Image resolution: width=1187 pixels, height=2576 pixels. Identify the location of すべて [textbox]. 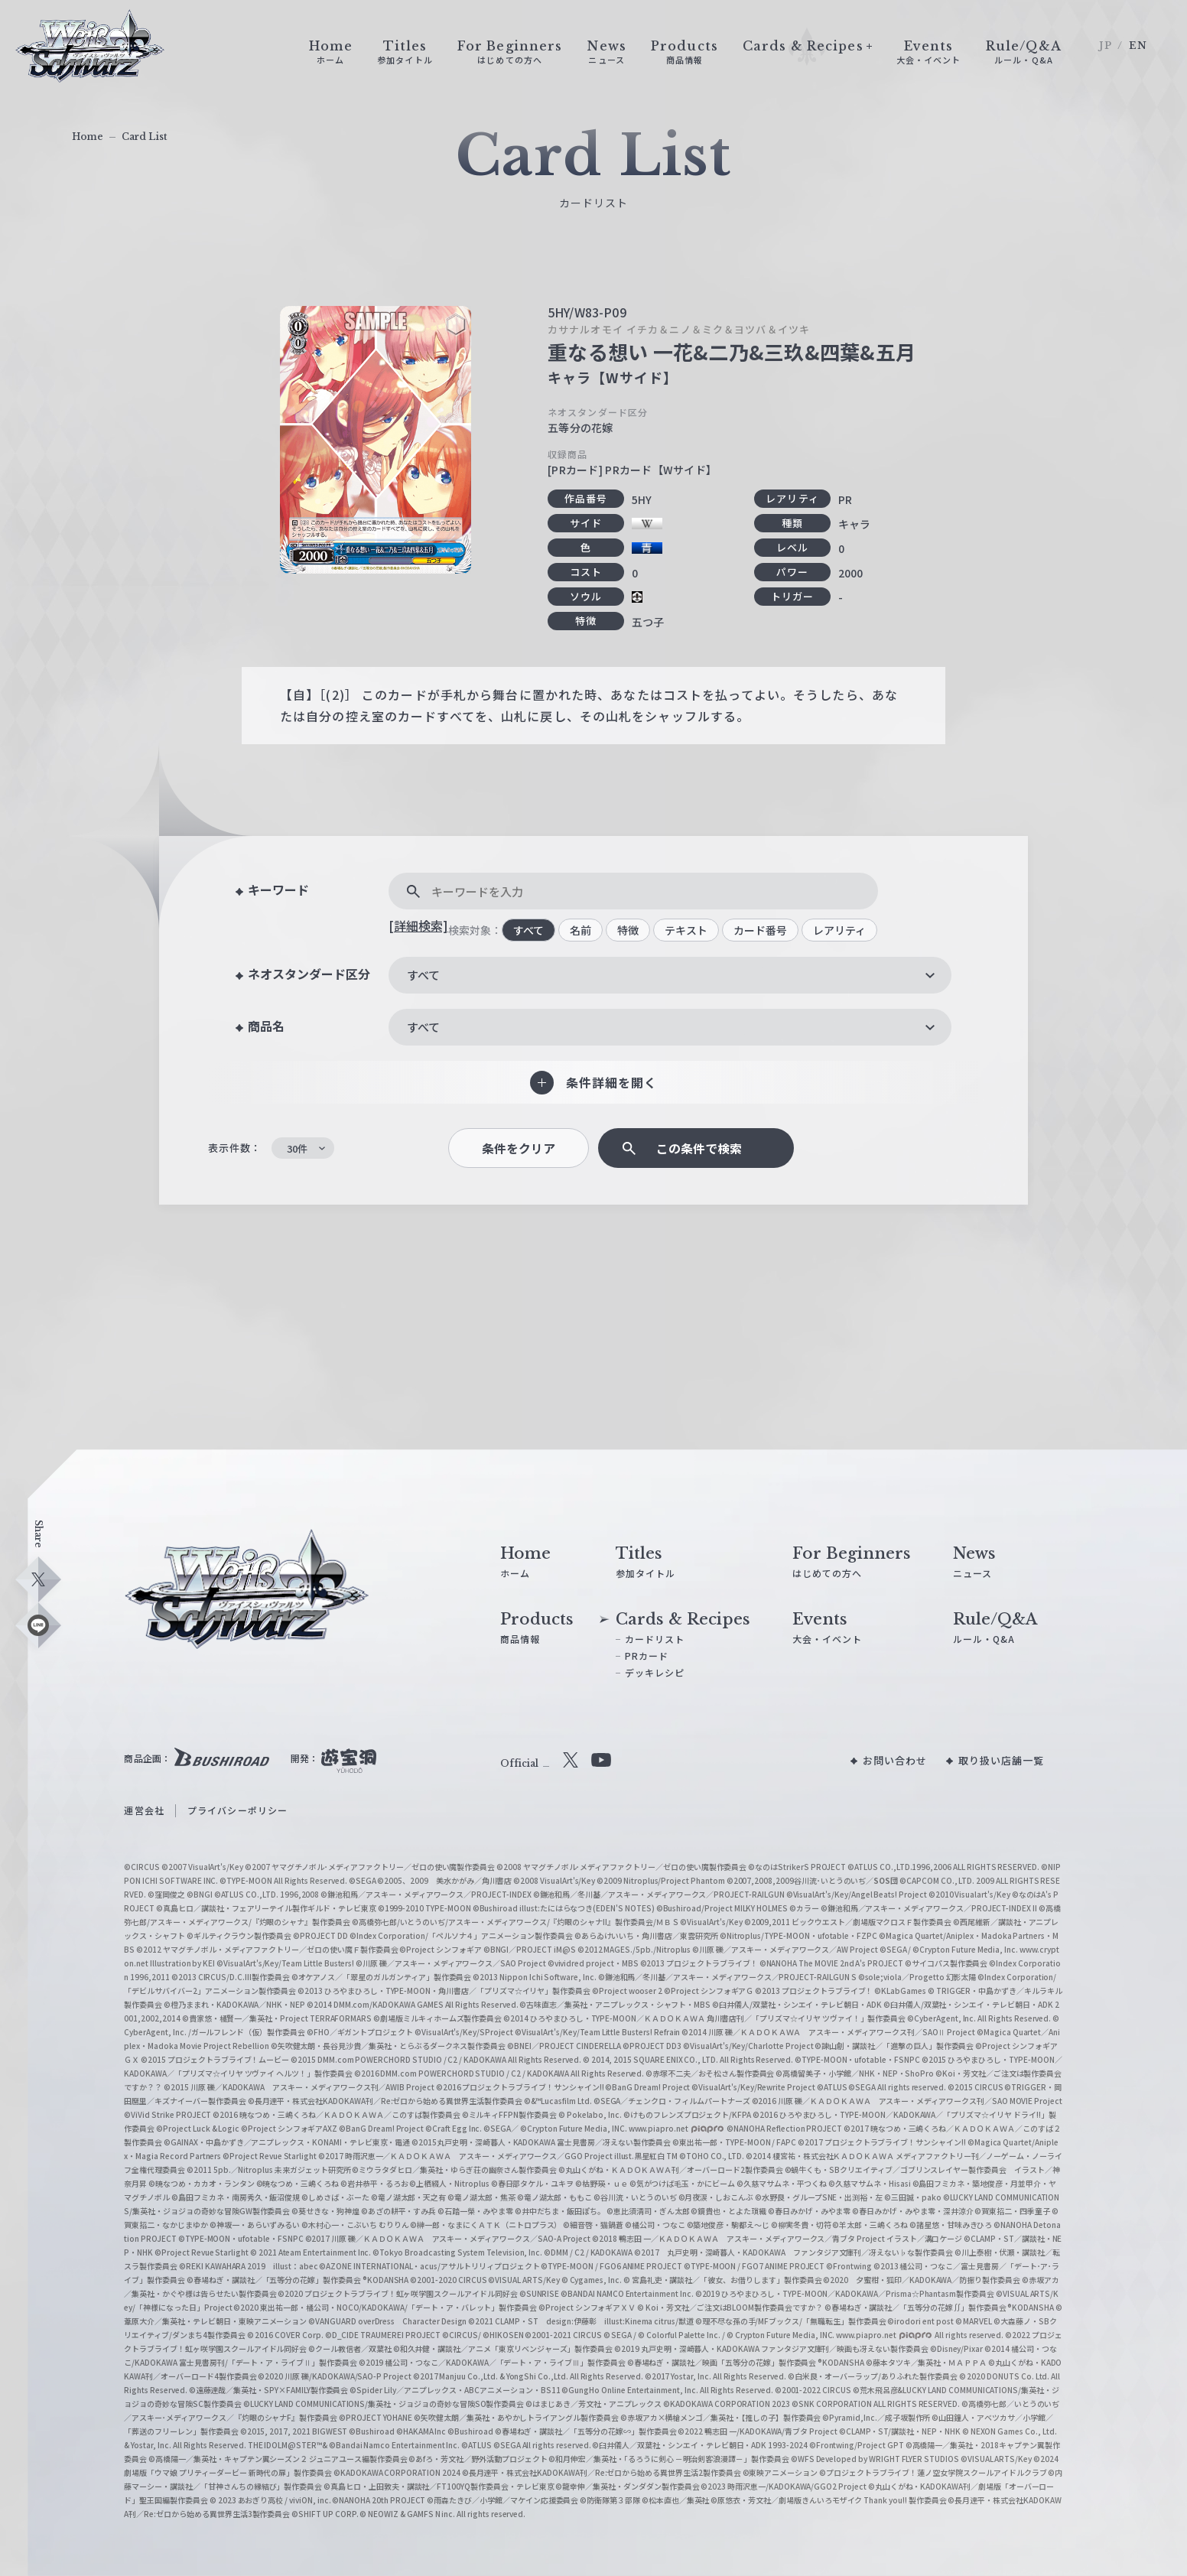
(423, 975).